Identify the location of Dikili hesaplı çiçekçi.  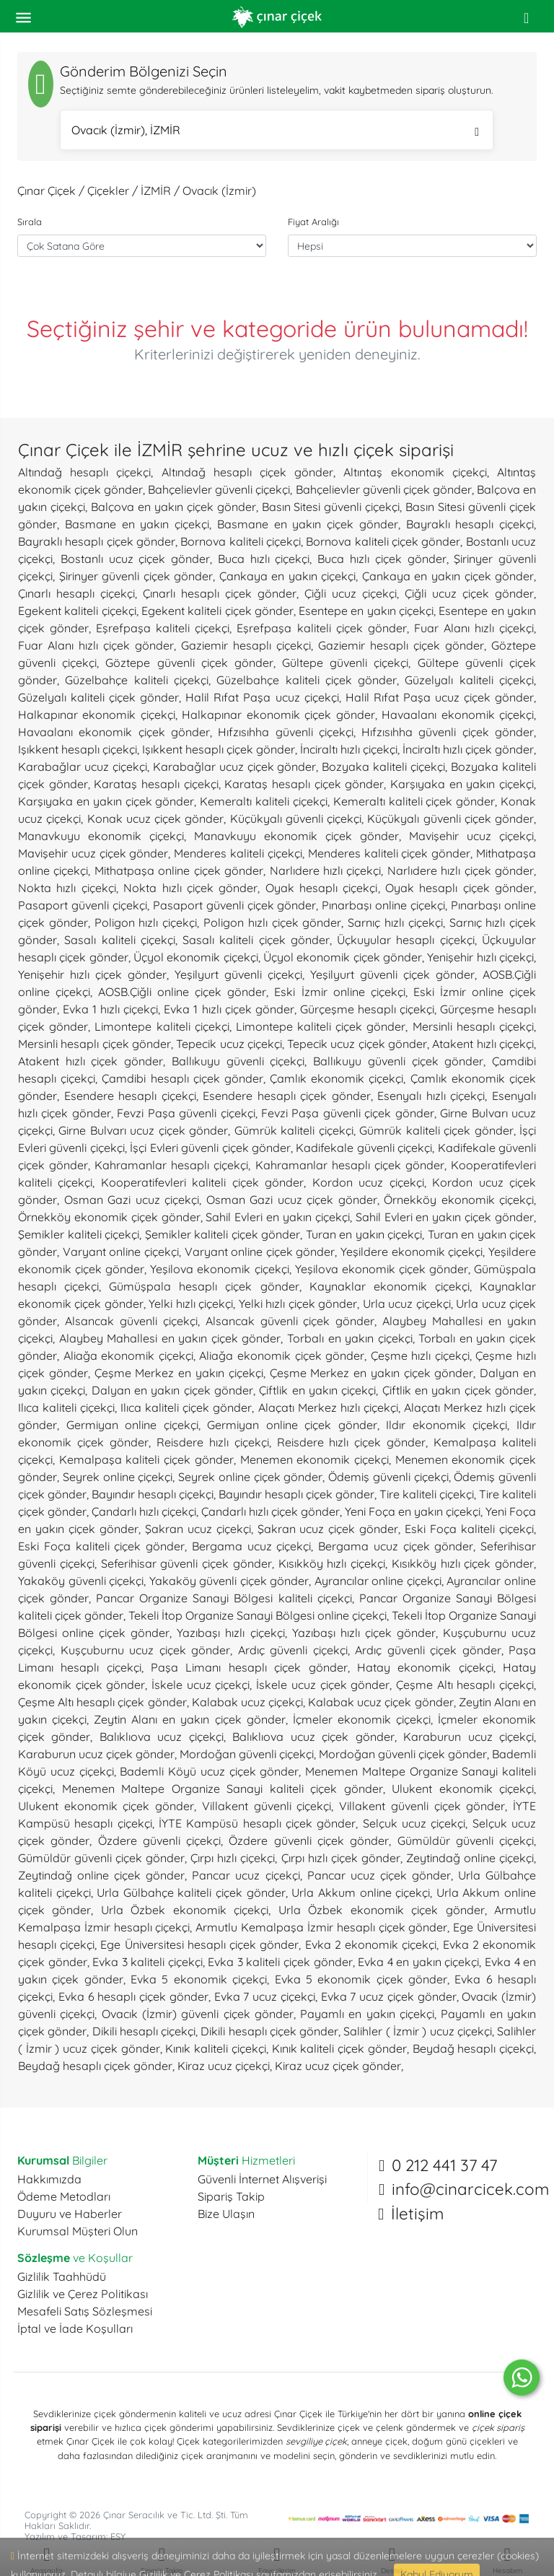
(144, 2031).